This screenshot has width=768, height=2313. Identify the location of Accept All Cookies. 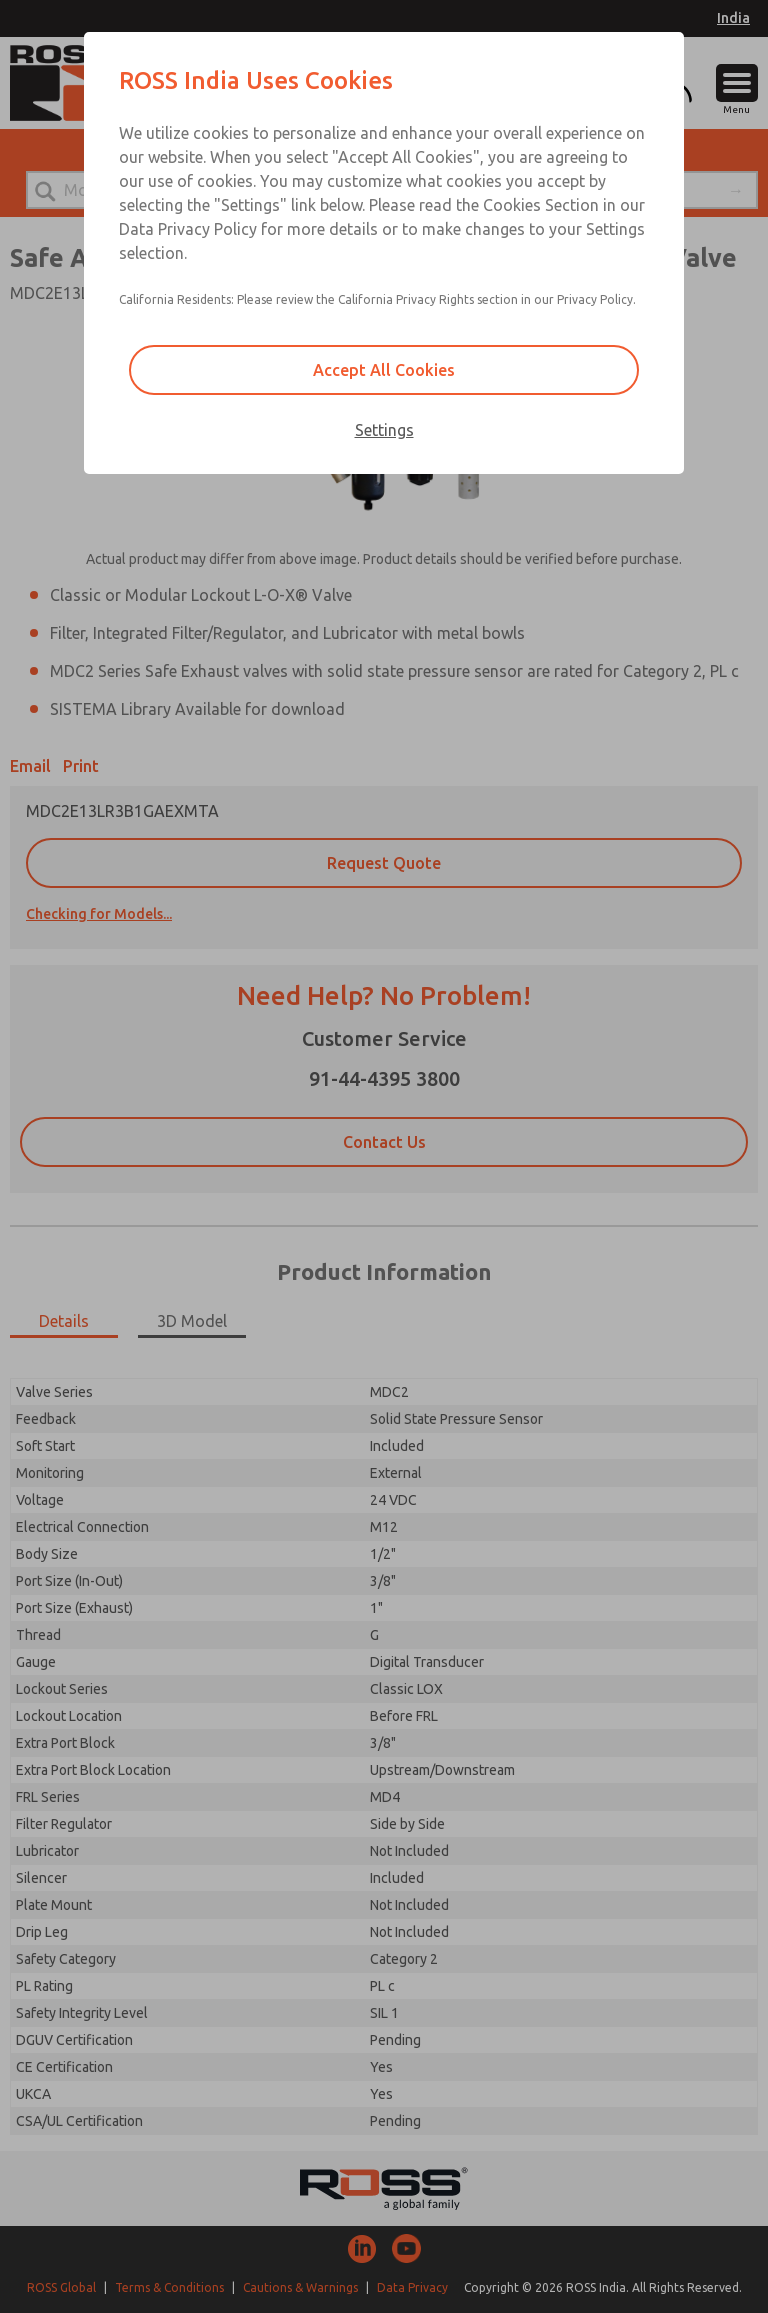
(384, 370).